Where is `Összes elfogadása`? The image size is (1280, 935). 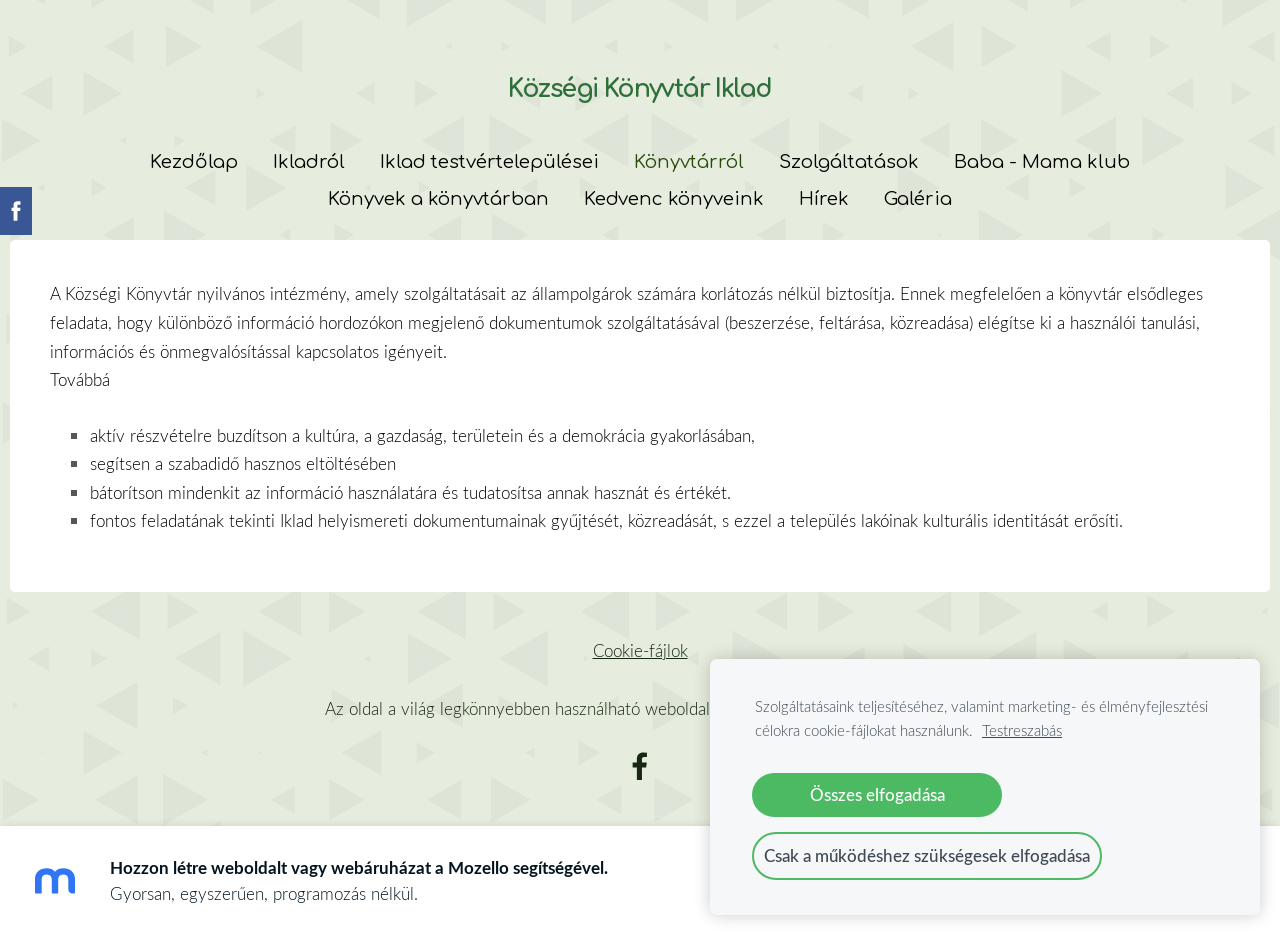 Összes elfogadása is located at coordinates (877, 794).